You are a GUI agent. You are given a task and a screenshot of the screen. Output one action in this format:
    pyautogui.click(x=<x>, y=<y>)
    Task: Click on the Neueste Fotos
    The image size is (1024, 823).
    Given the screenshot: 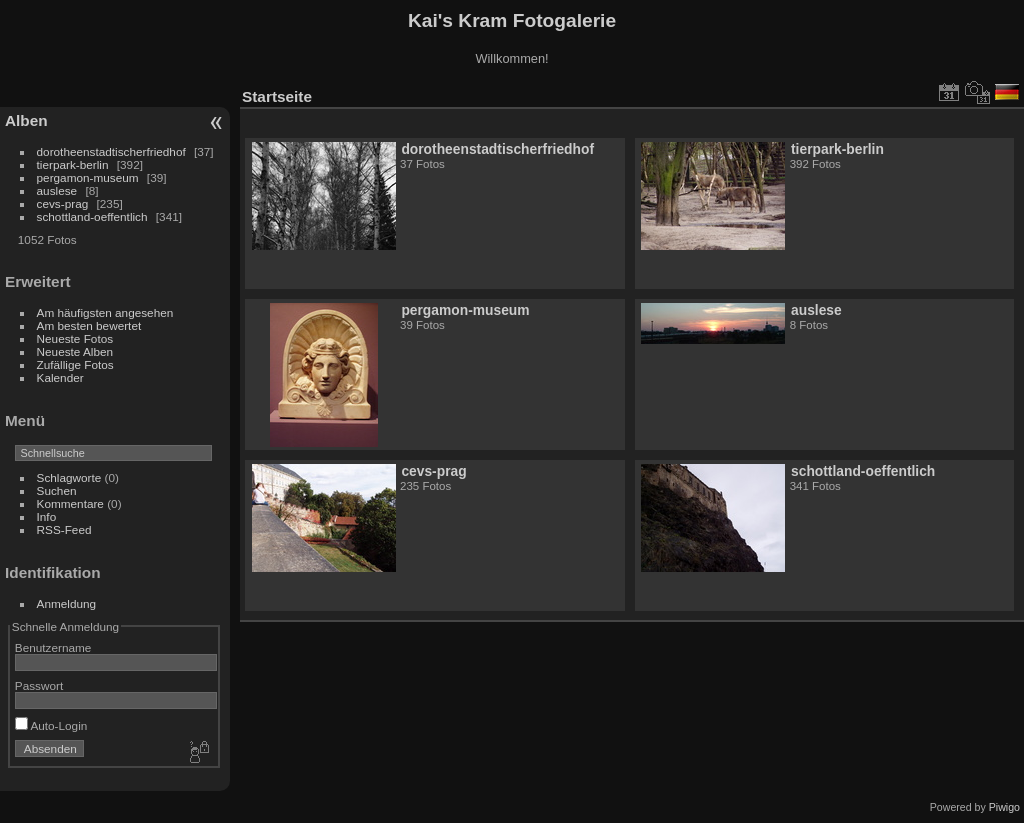 What is the action you would take?
    pyautogui.click(x=75, y=338)
    